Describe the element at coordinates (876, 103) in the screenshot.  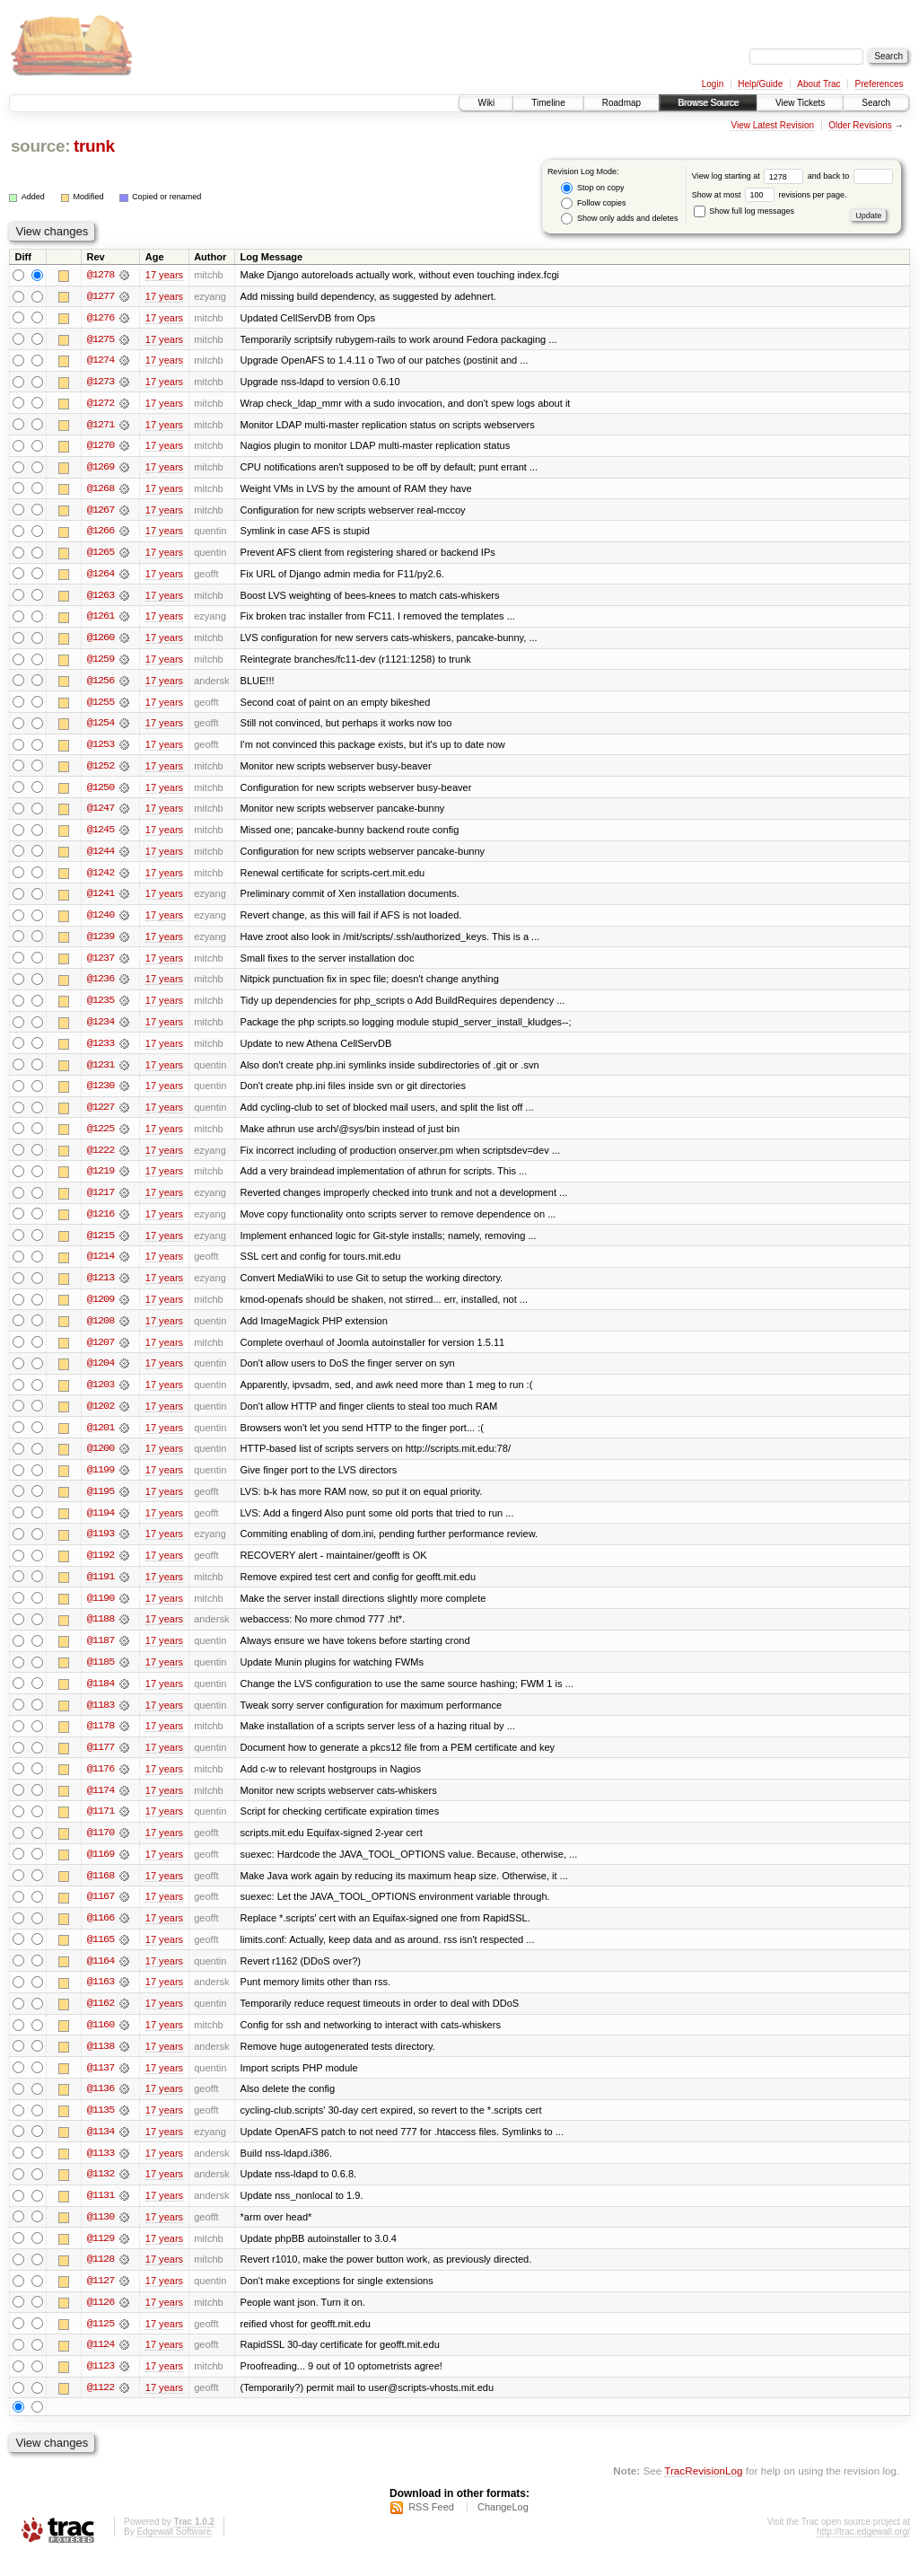
I see `Search` at that location.